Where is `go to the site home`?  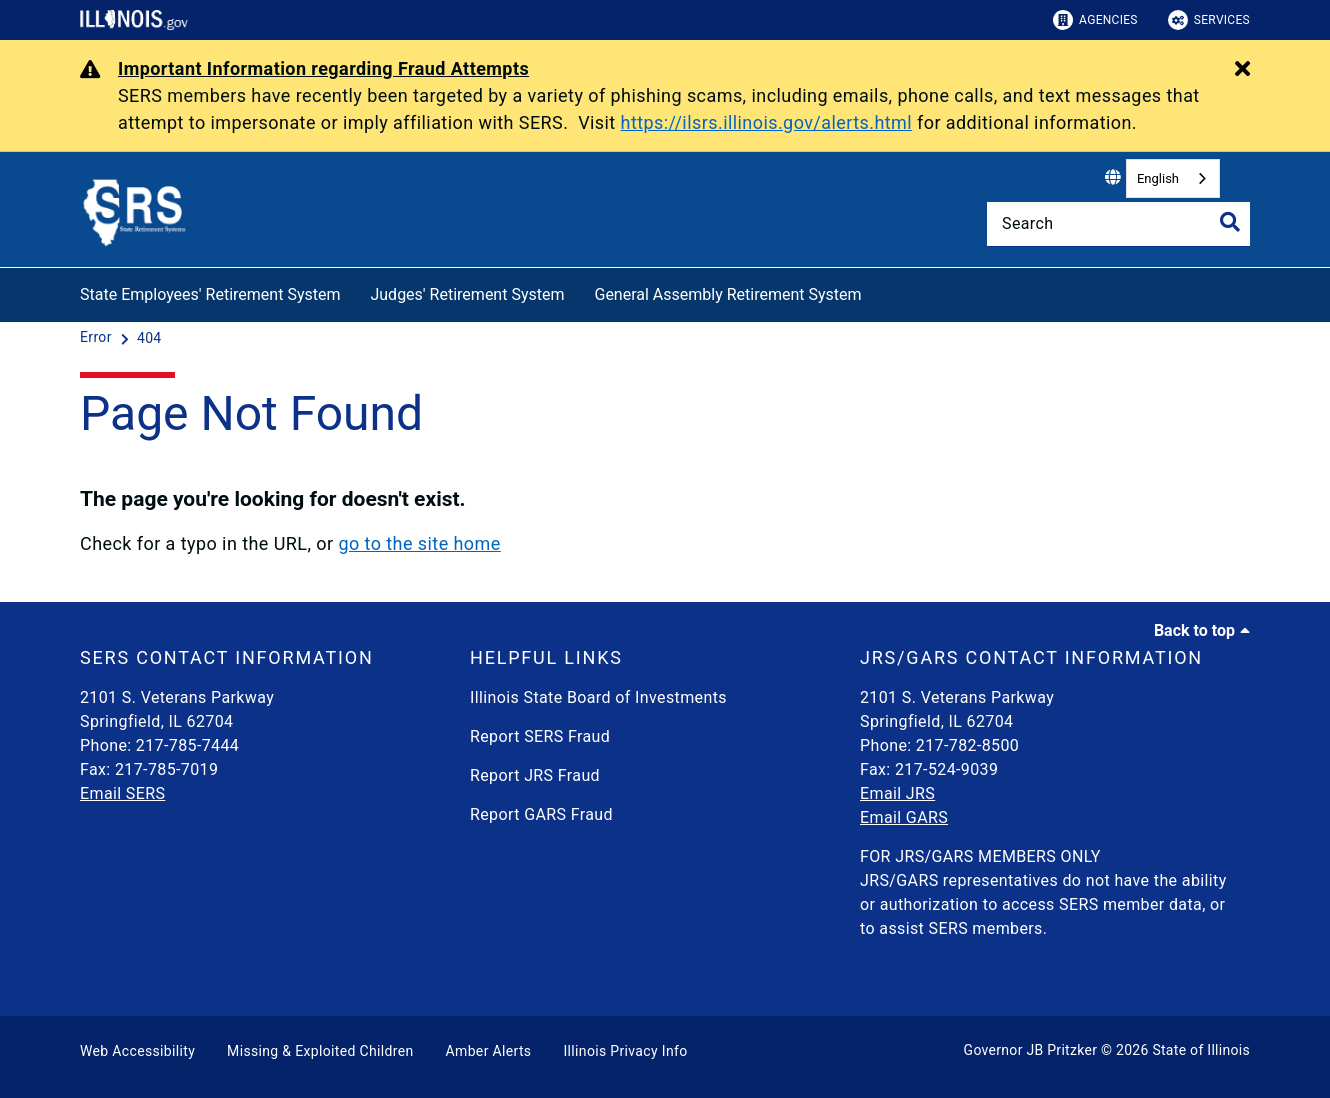
go to the site home is located at coordinates (419, 543).